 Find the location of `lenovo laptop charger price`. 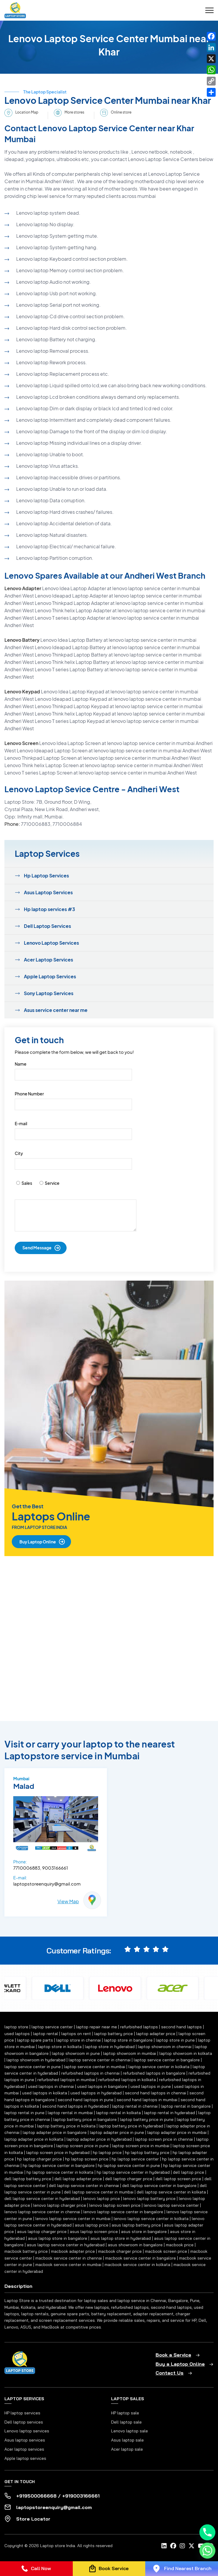

lenovo laptop charger price is located at coordinates (59, 2205).